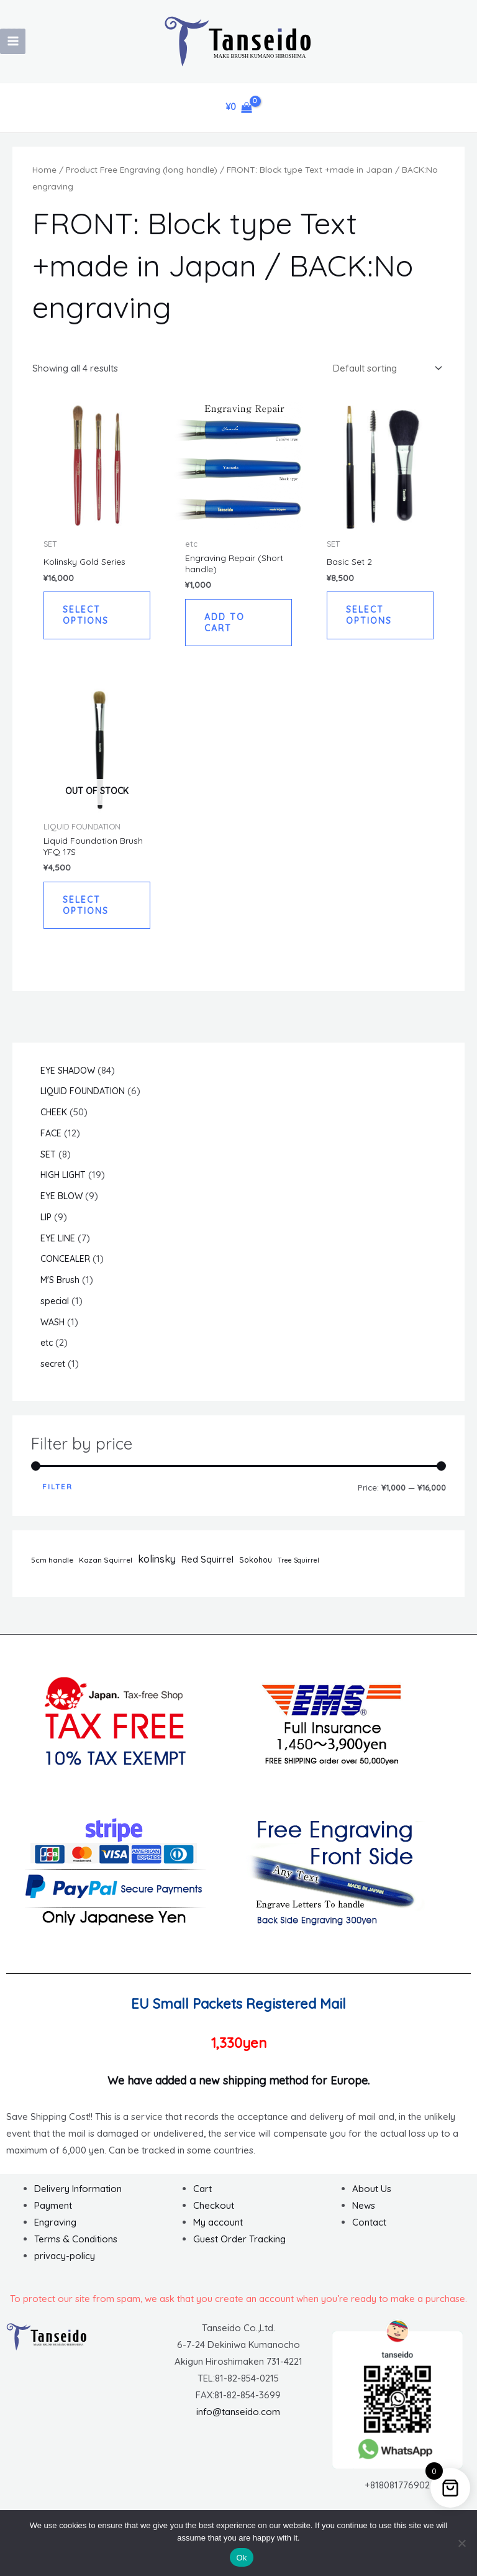  What do you see at coordinates (239, 2247) in the screenshot?
I see `Guest Order Tracking` at bounding box center [239, 2247].